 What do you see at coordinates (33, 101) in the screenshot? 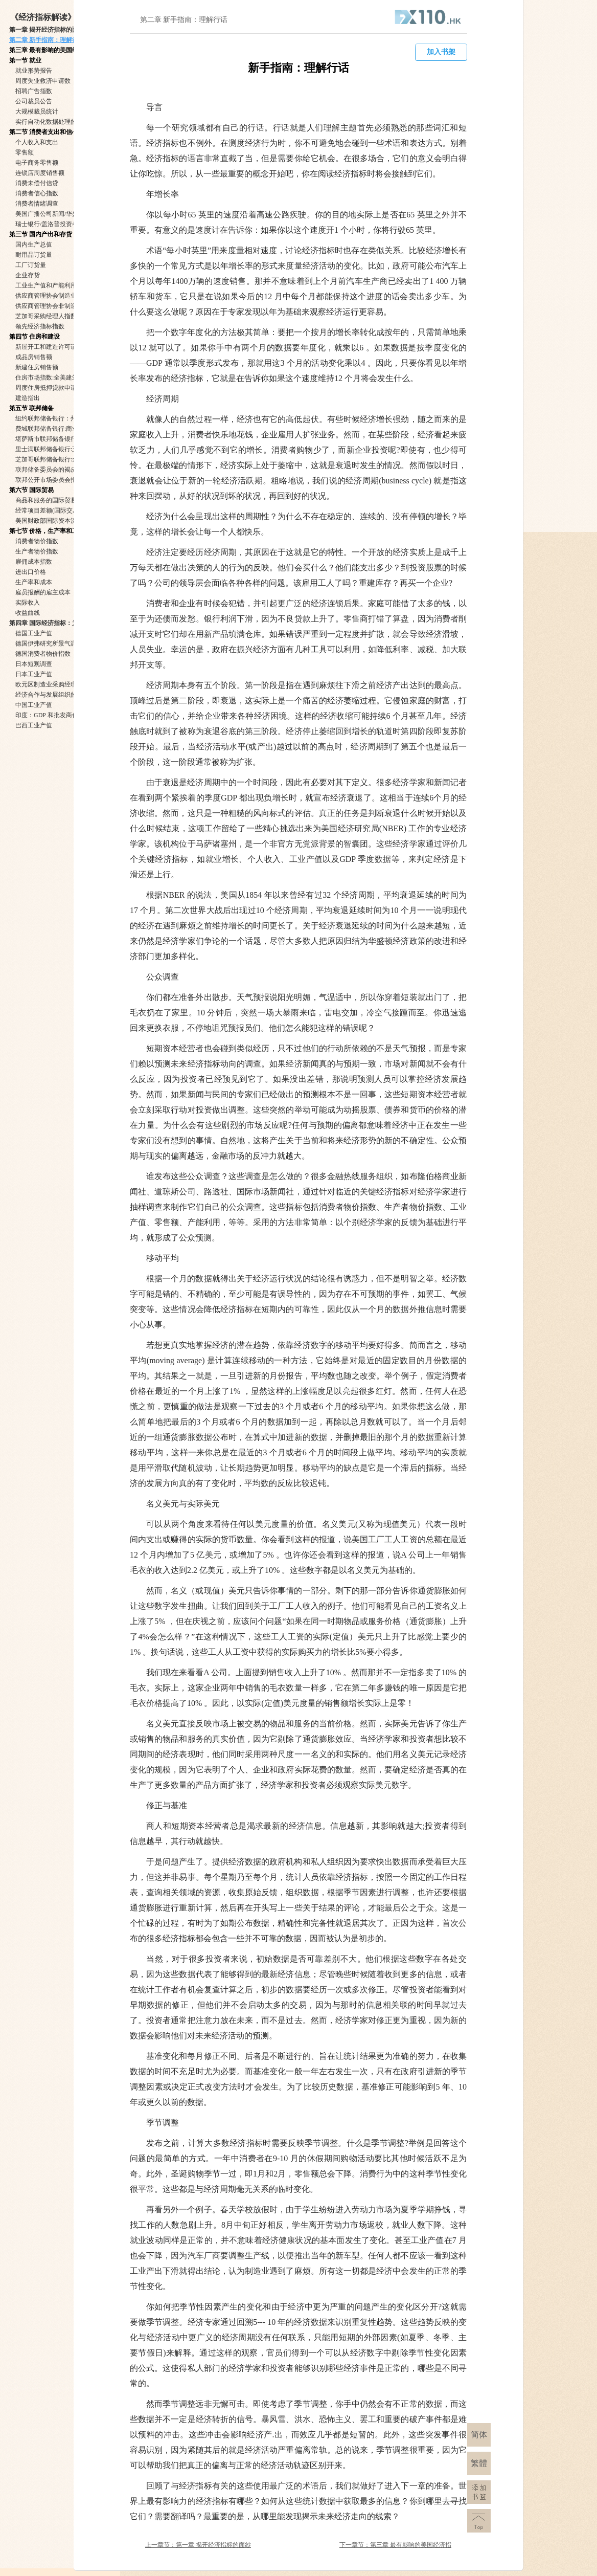
I see `公司裁员公告` at bounding box center [33, 101].